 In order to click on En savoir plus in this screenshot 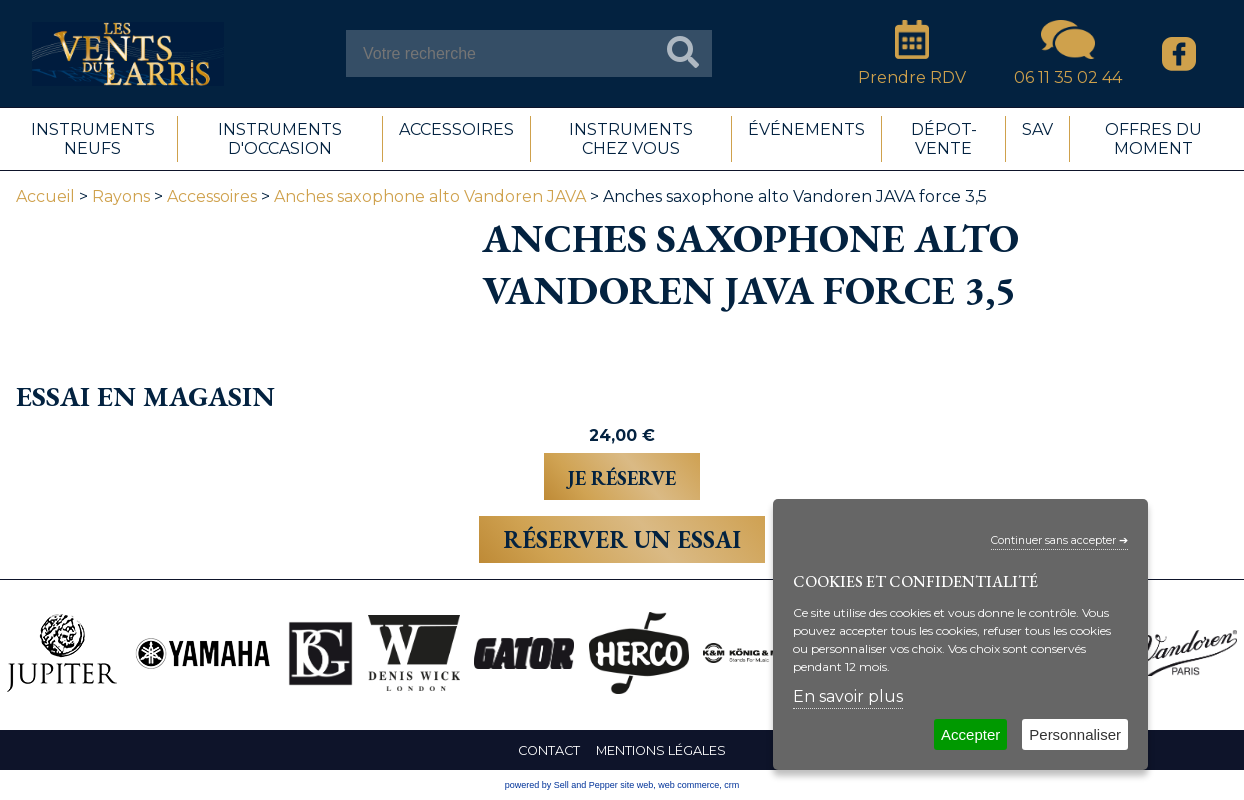, I will do `click(848, 696)`.